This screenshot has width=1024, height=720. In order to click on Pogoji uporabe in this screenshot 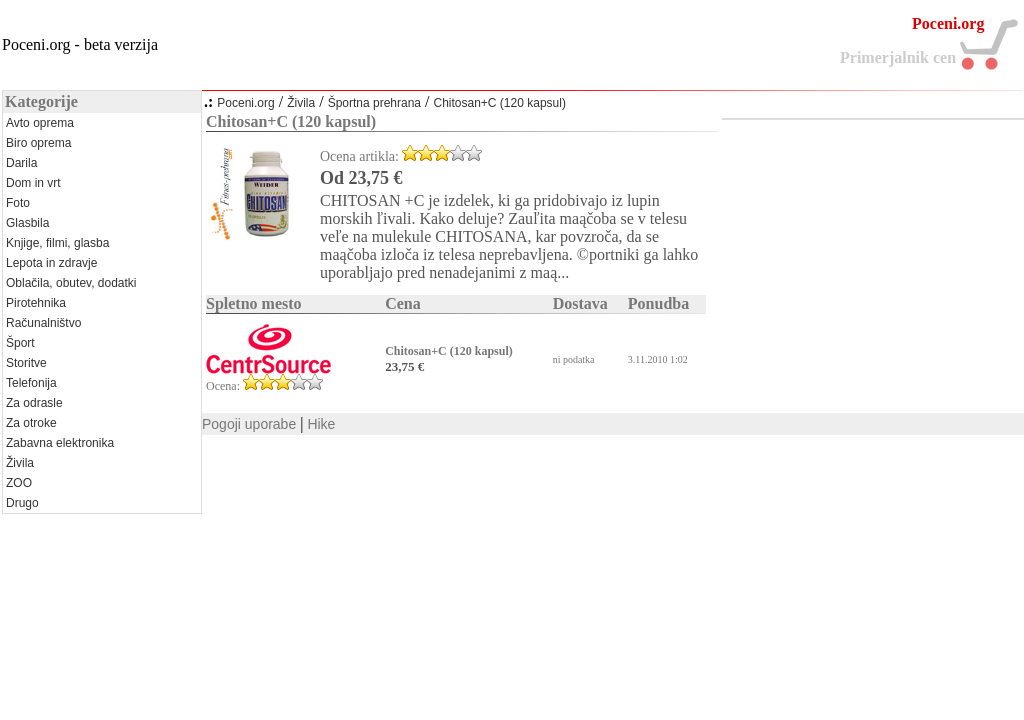, I will do `click(249, 424)`.